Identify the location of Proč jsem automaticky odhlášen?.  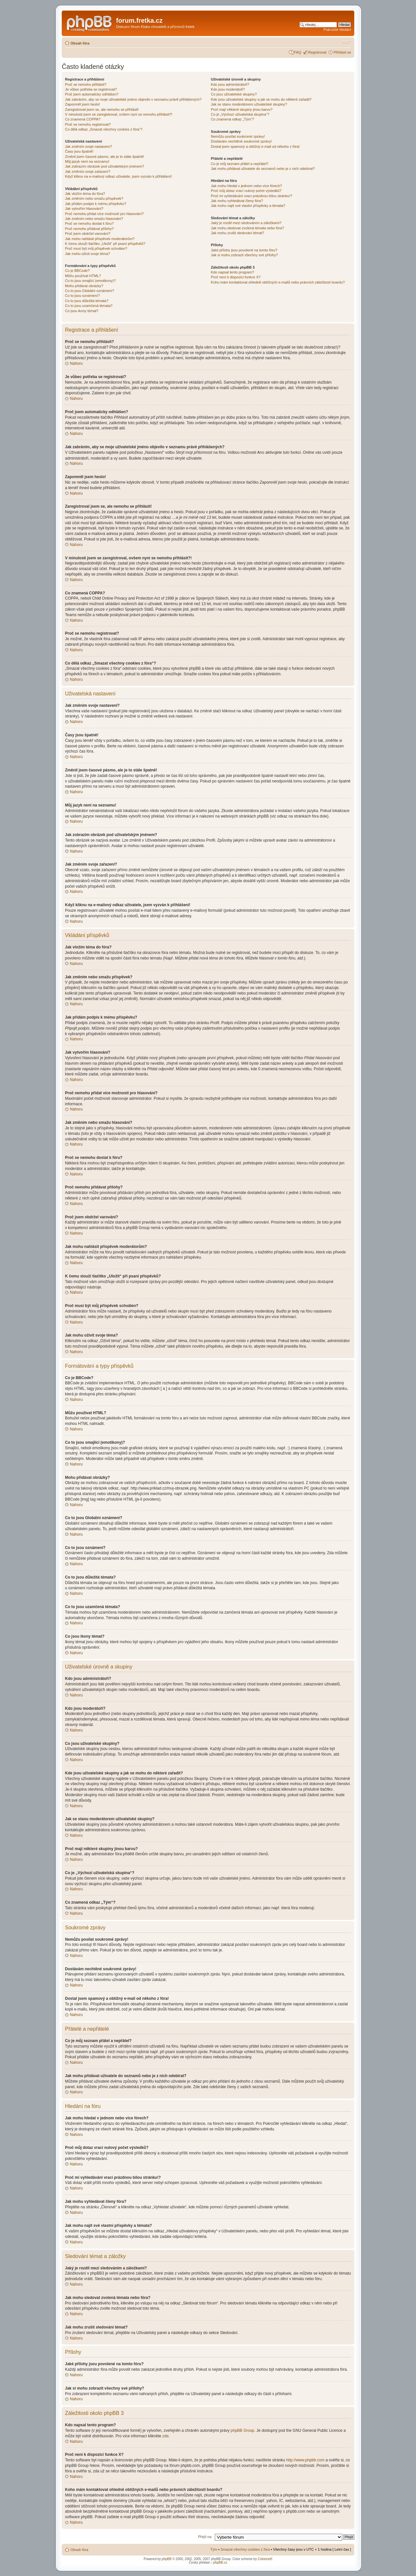
(91, 94).